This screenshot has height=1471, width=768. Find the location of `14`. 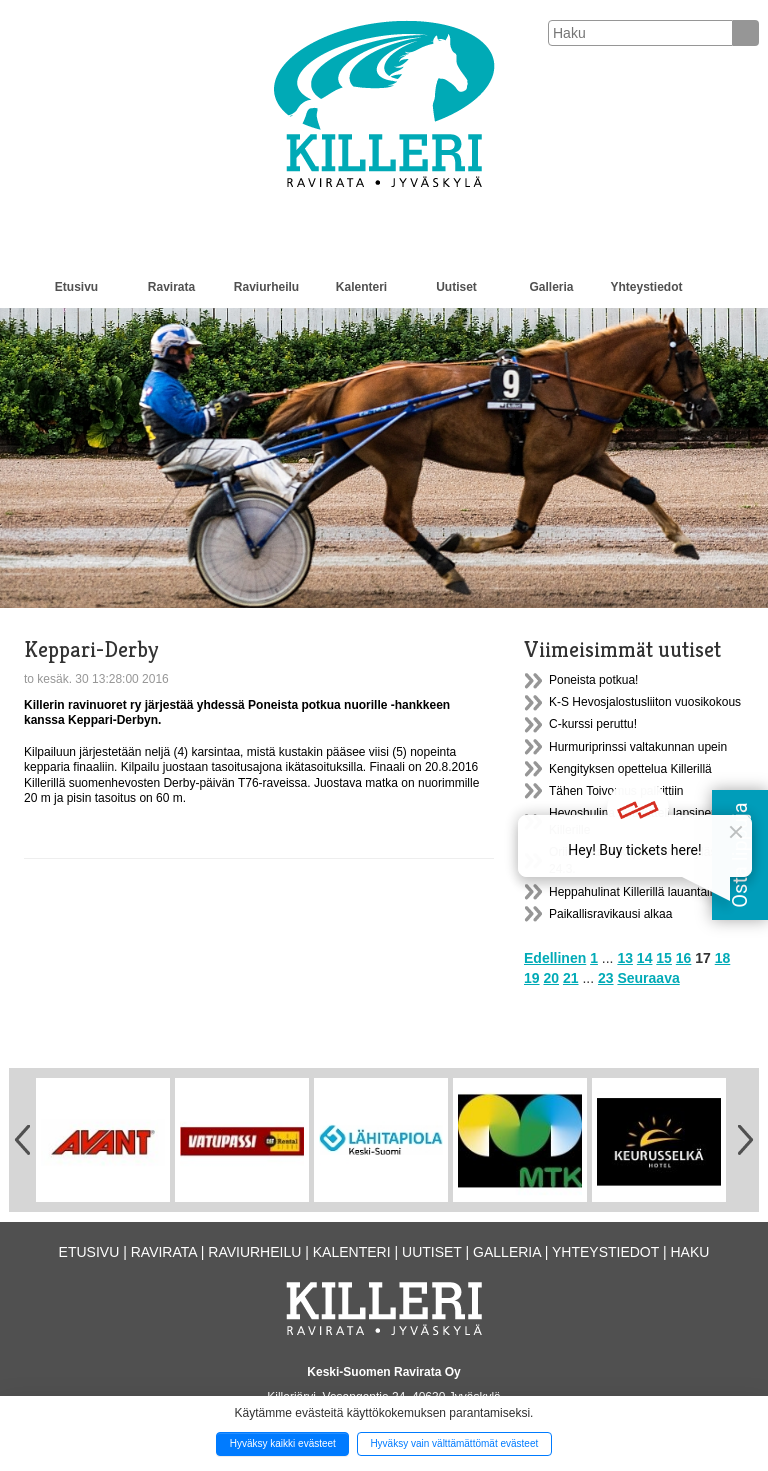

14 is located at coordinates (645, 958).